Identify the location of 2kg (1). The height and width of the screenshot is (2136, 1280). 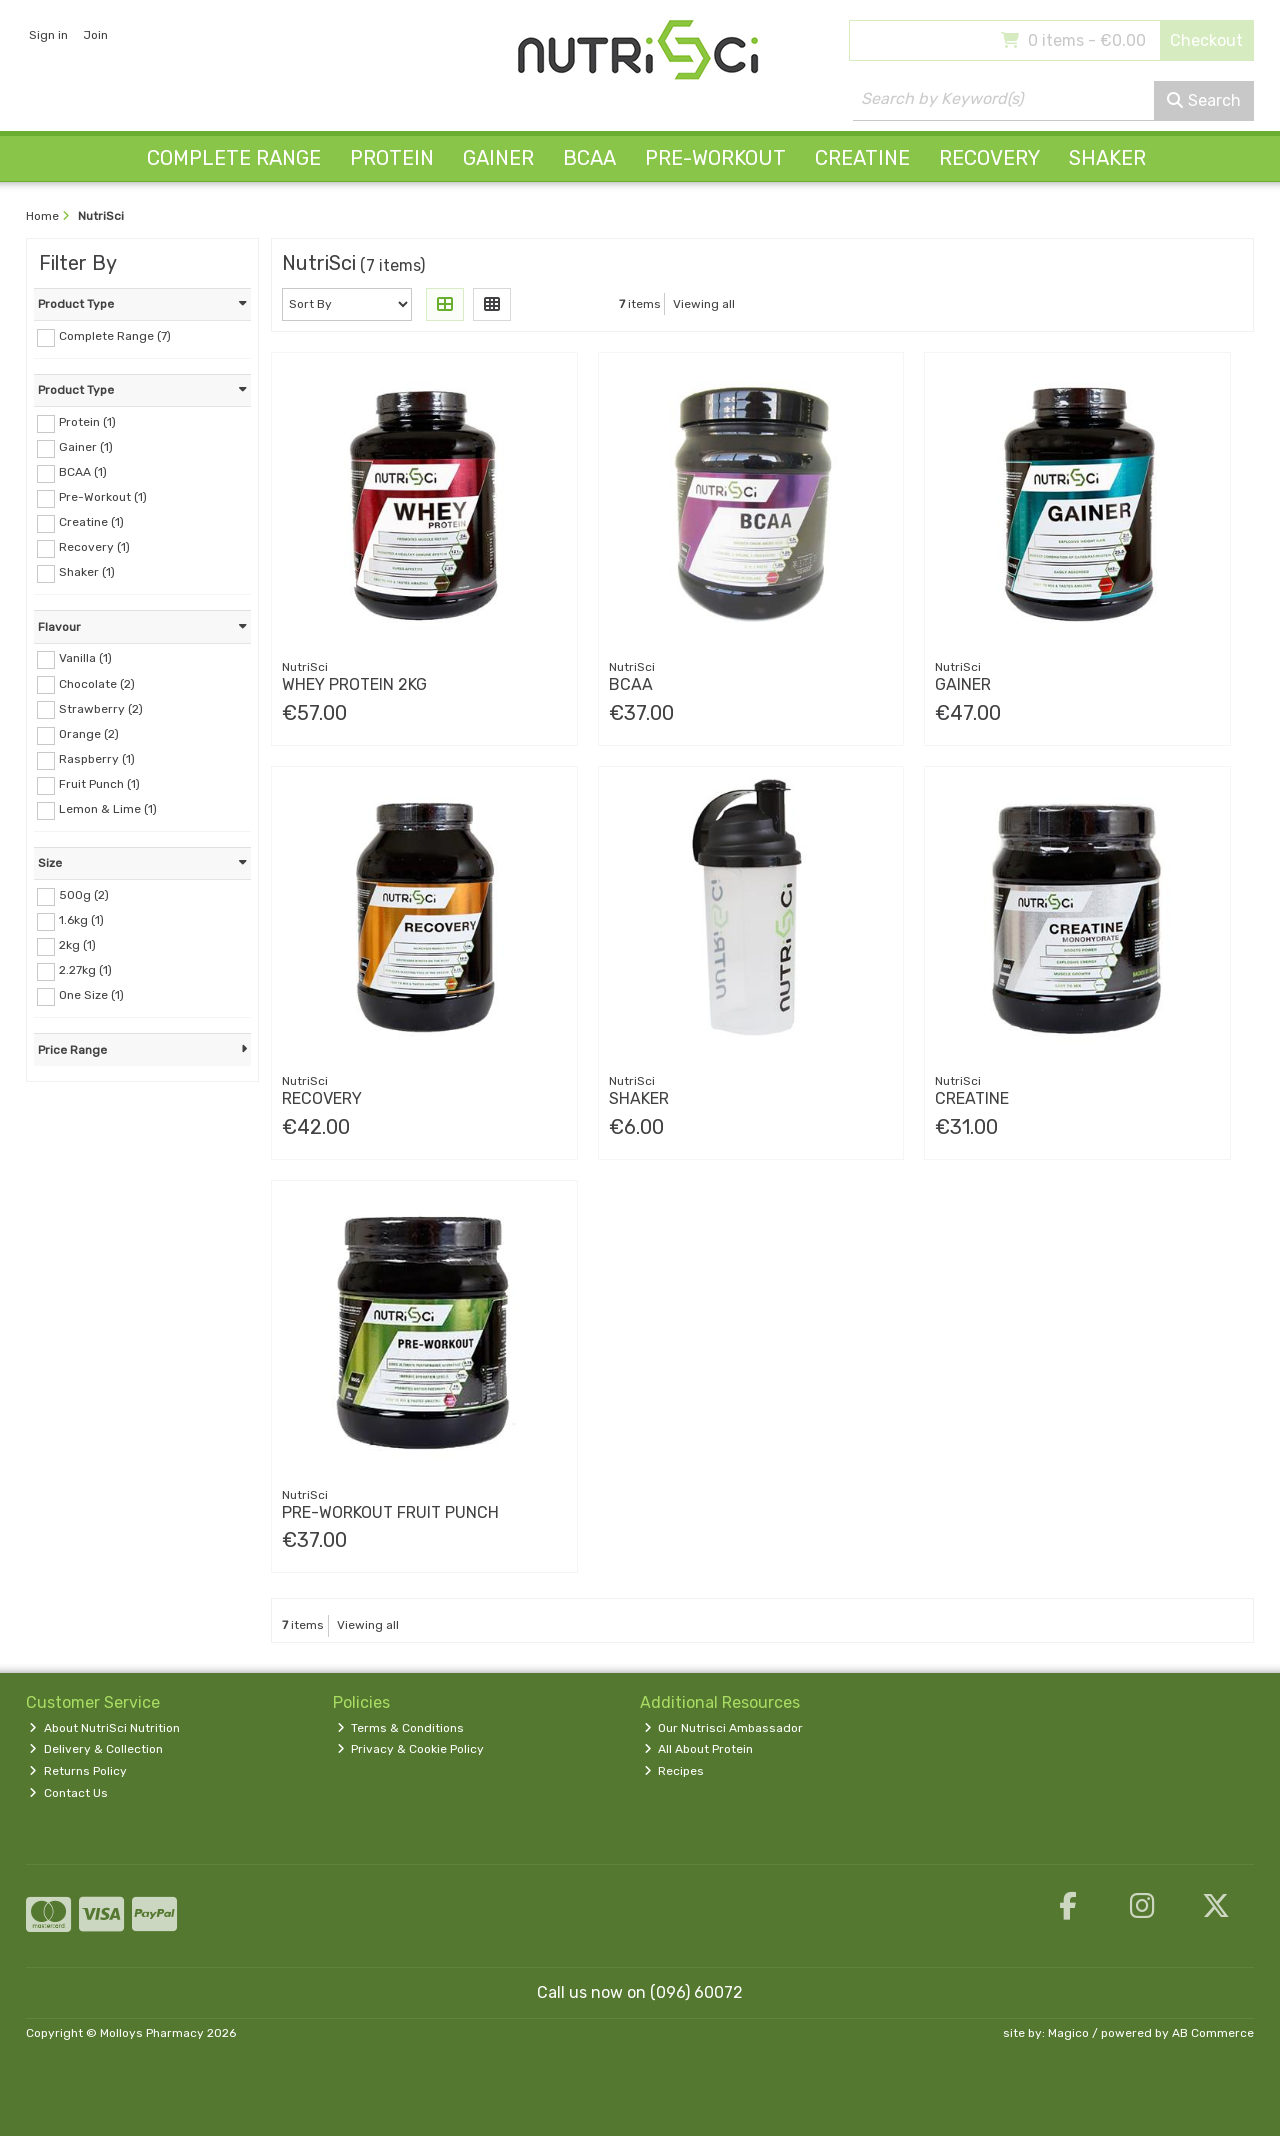
(77, 945).